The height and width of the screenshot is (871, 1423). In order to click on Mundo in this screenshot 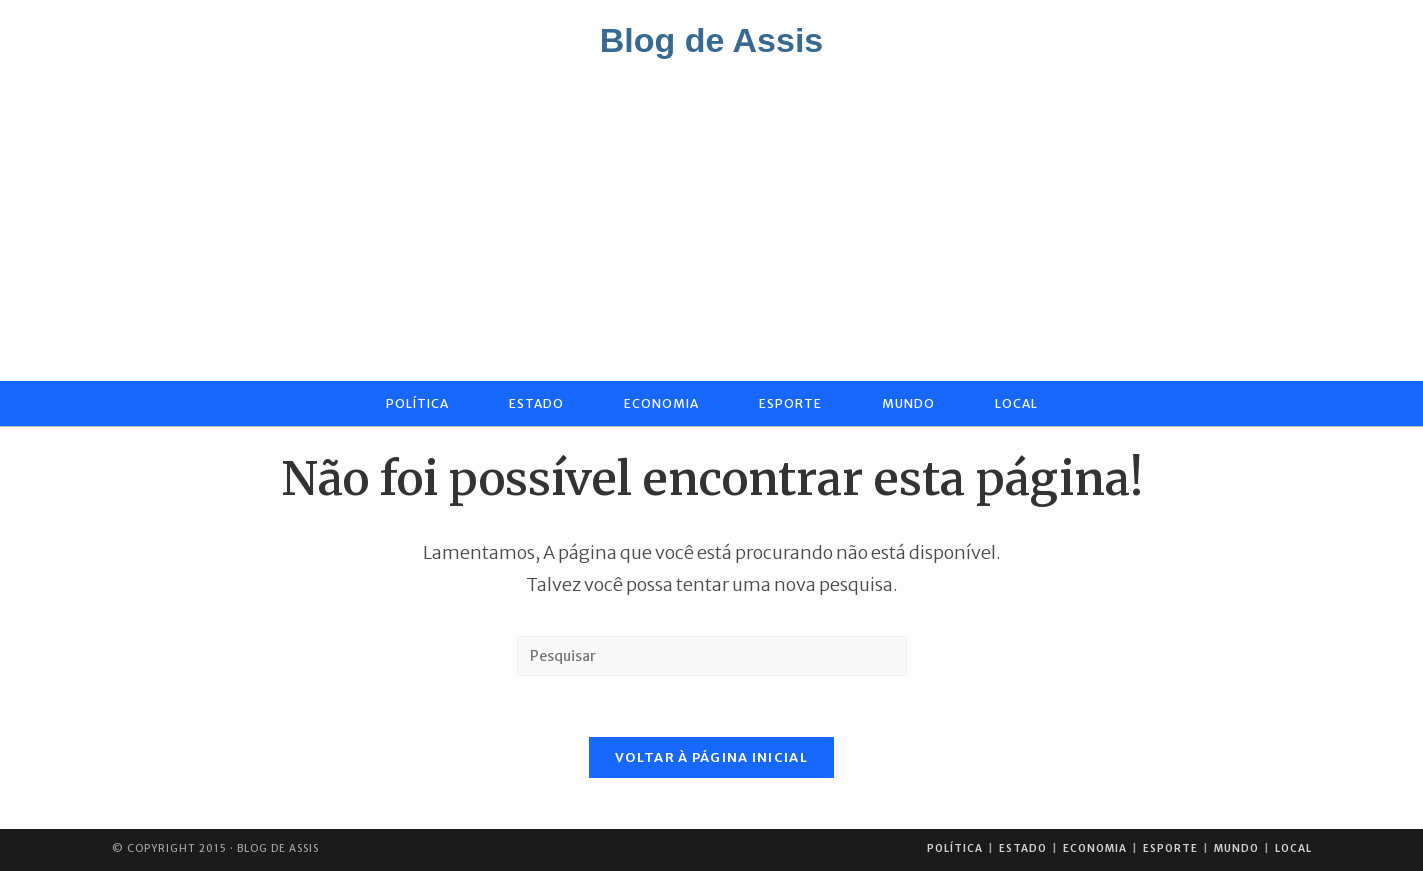, I will do `click(1236, 848)`.